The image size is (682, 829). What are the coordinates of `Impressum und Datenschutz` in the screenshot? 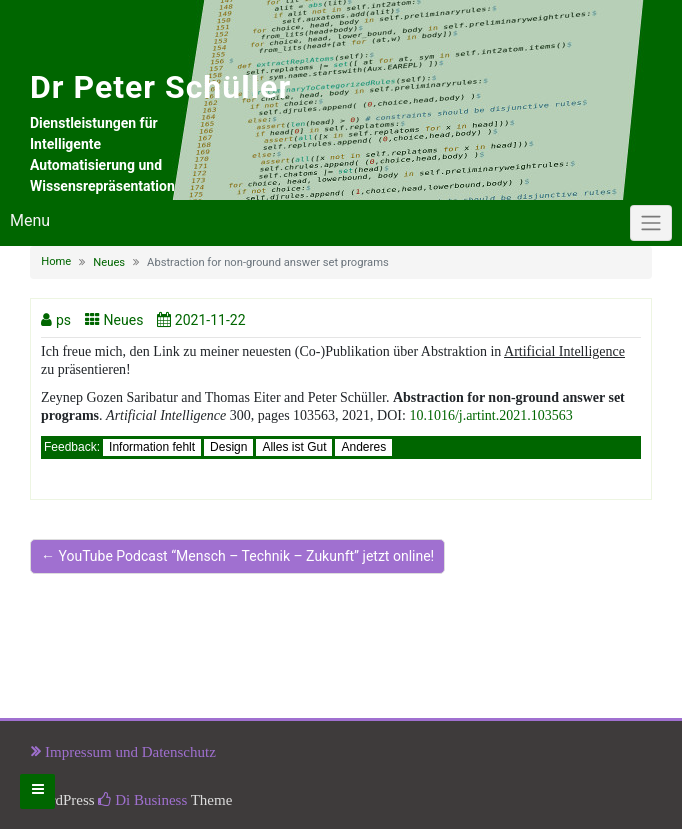 It's located at (130, 752).